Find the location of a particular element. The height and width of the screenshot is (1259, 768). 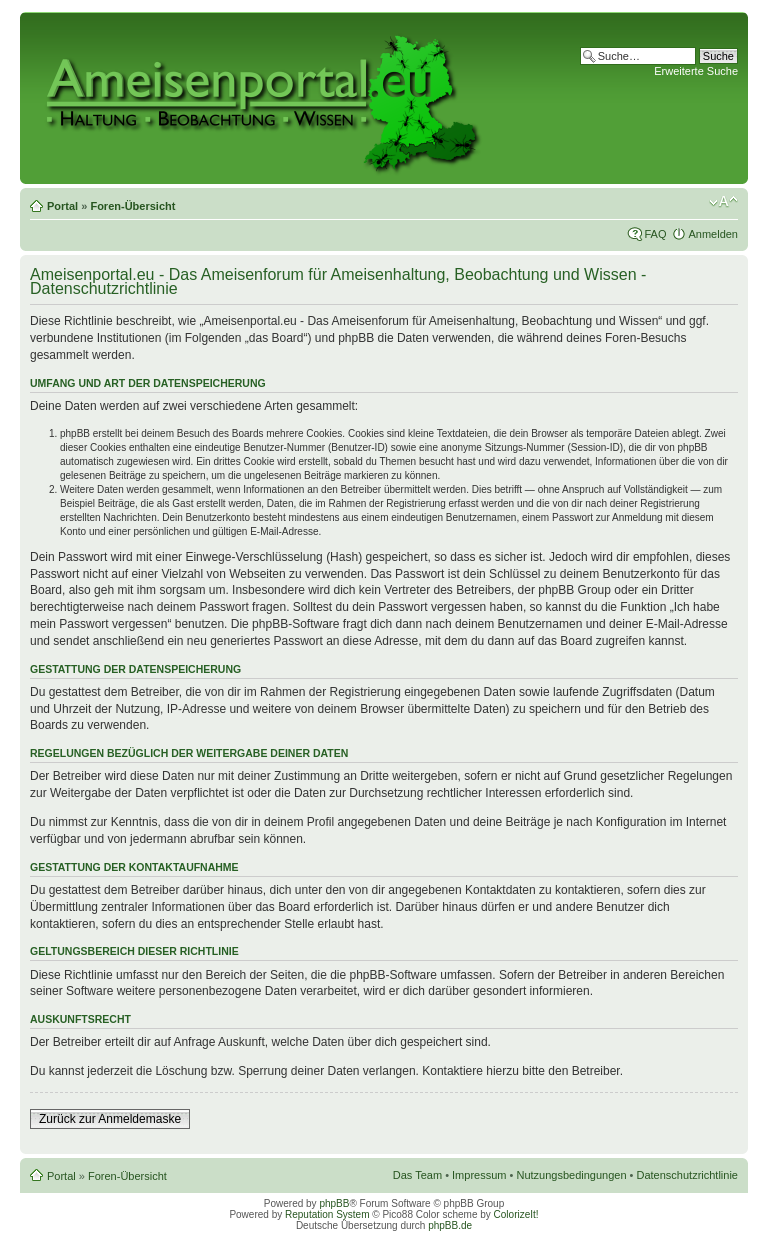

Ändere Schriftgröße is located at coordinates (723, 202).